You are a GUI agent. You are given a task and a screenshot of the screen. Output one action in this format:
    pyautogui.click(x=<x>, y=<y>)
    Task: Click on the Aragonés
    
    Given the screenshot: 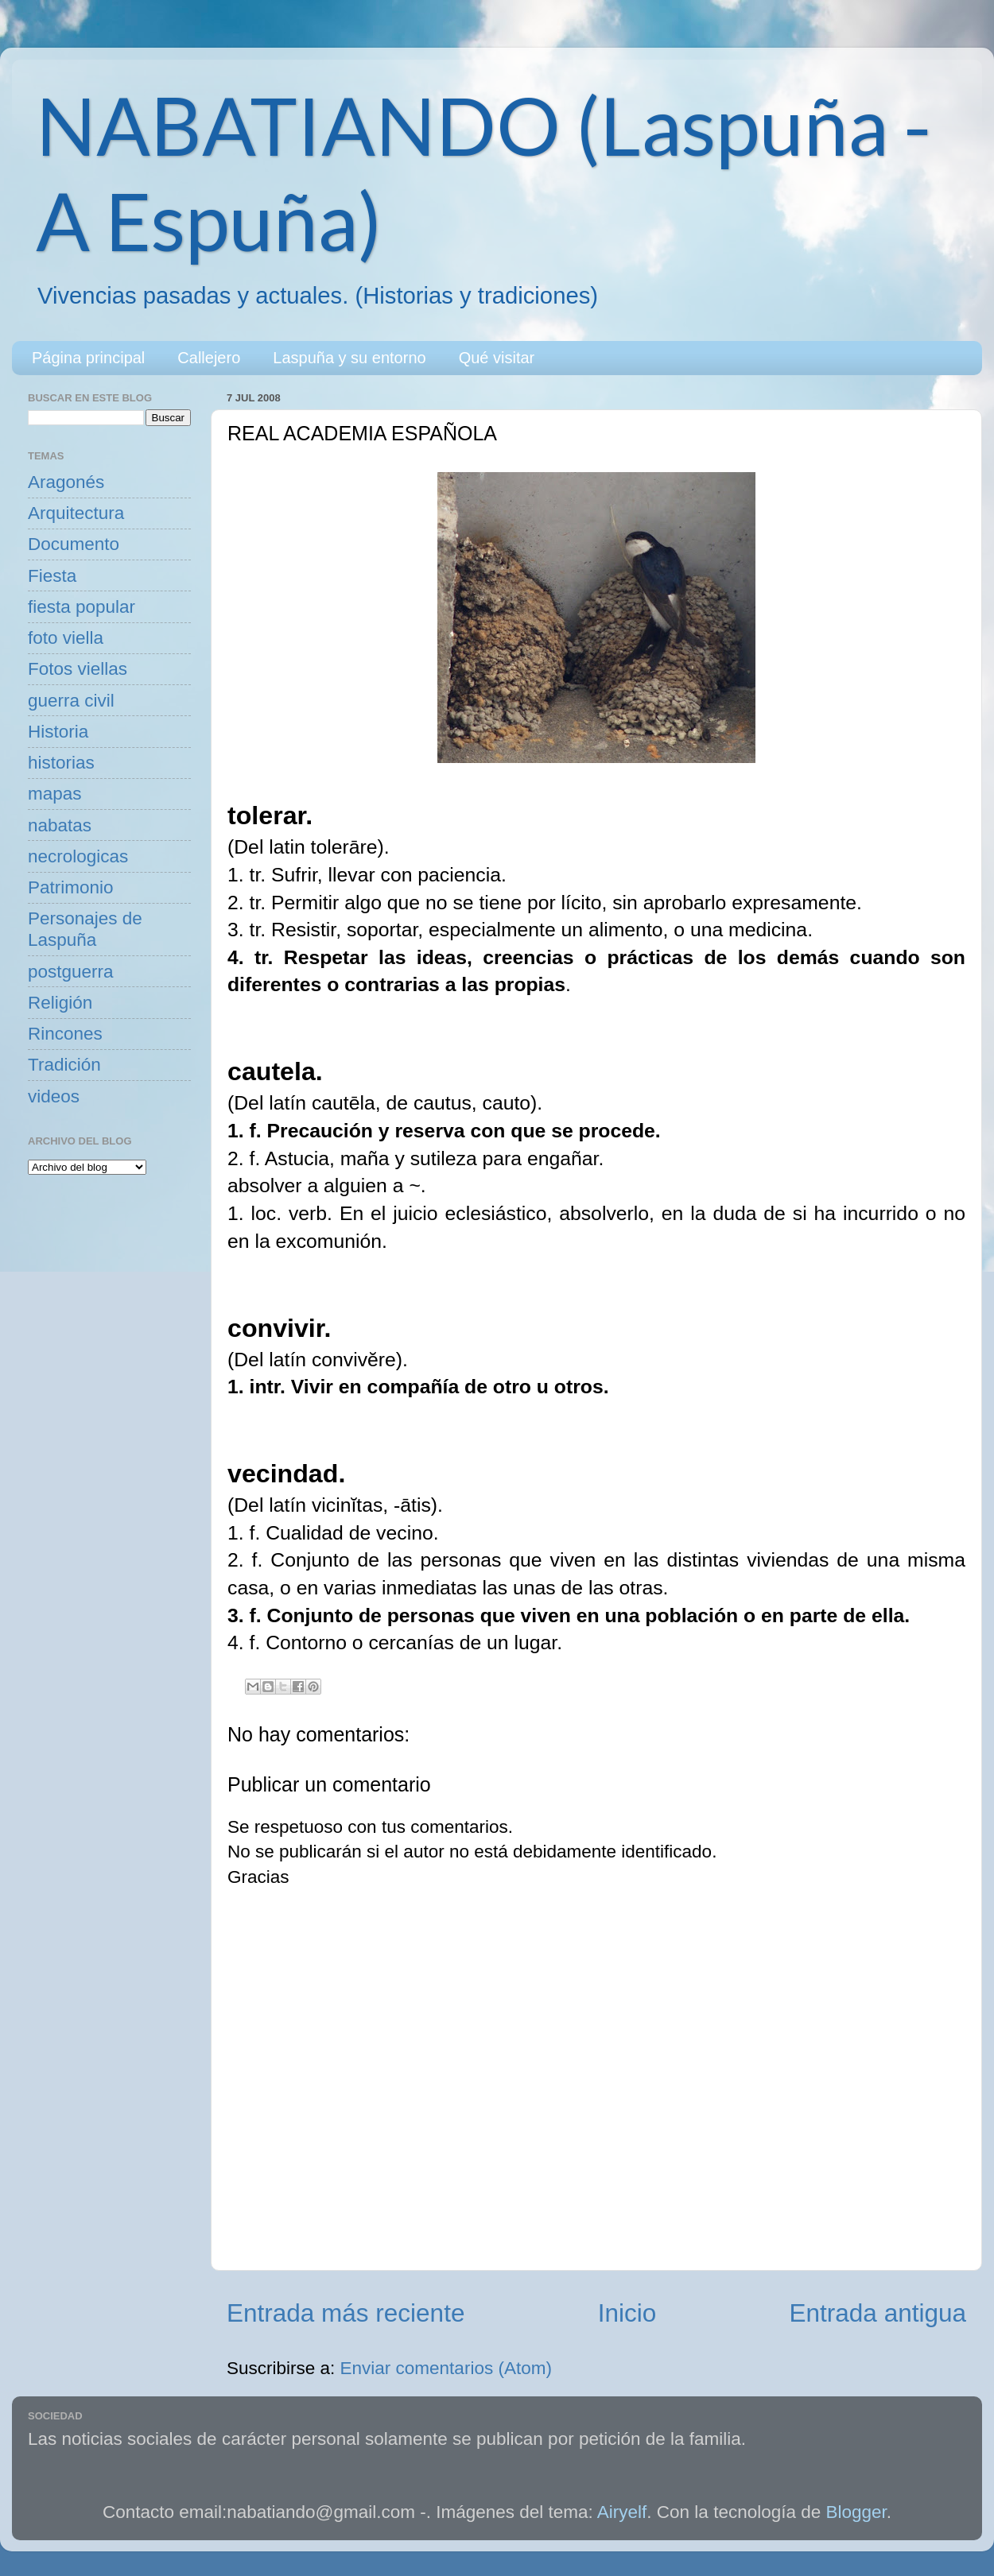 What is the action you would take?
    pyautogui.click(x=66, y=482)
    